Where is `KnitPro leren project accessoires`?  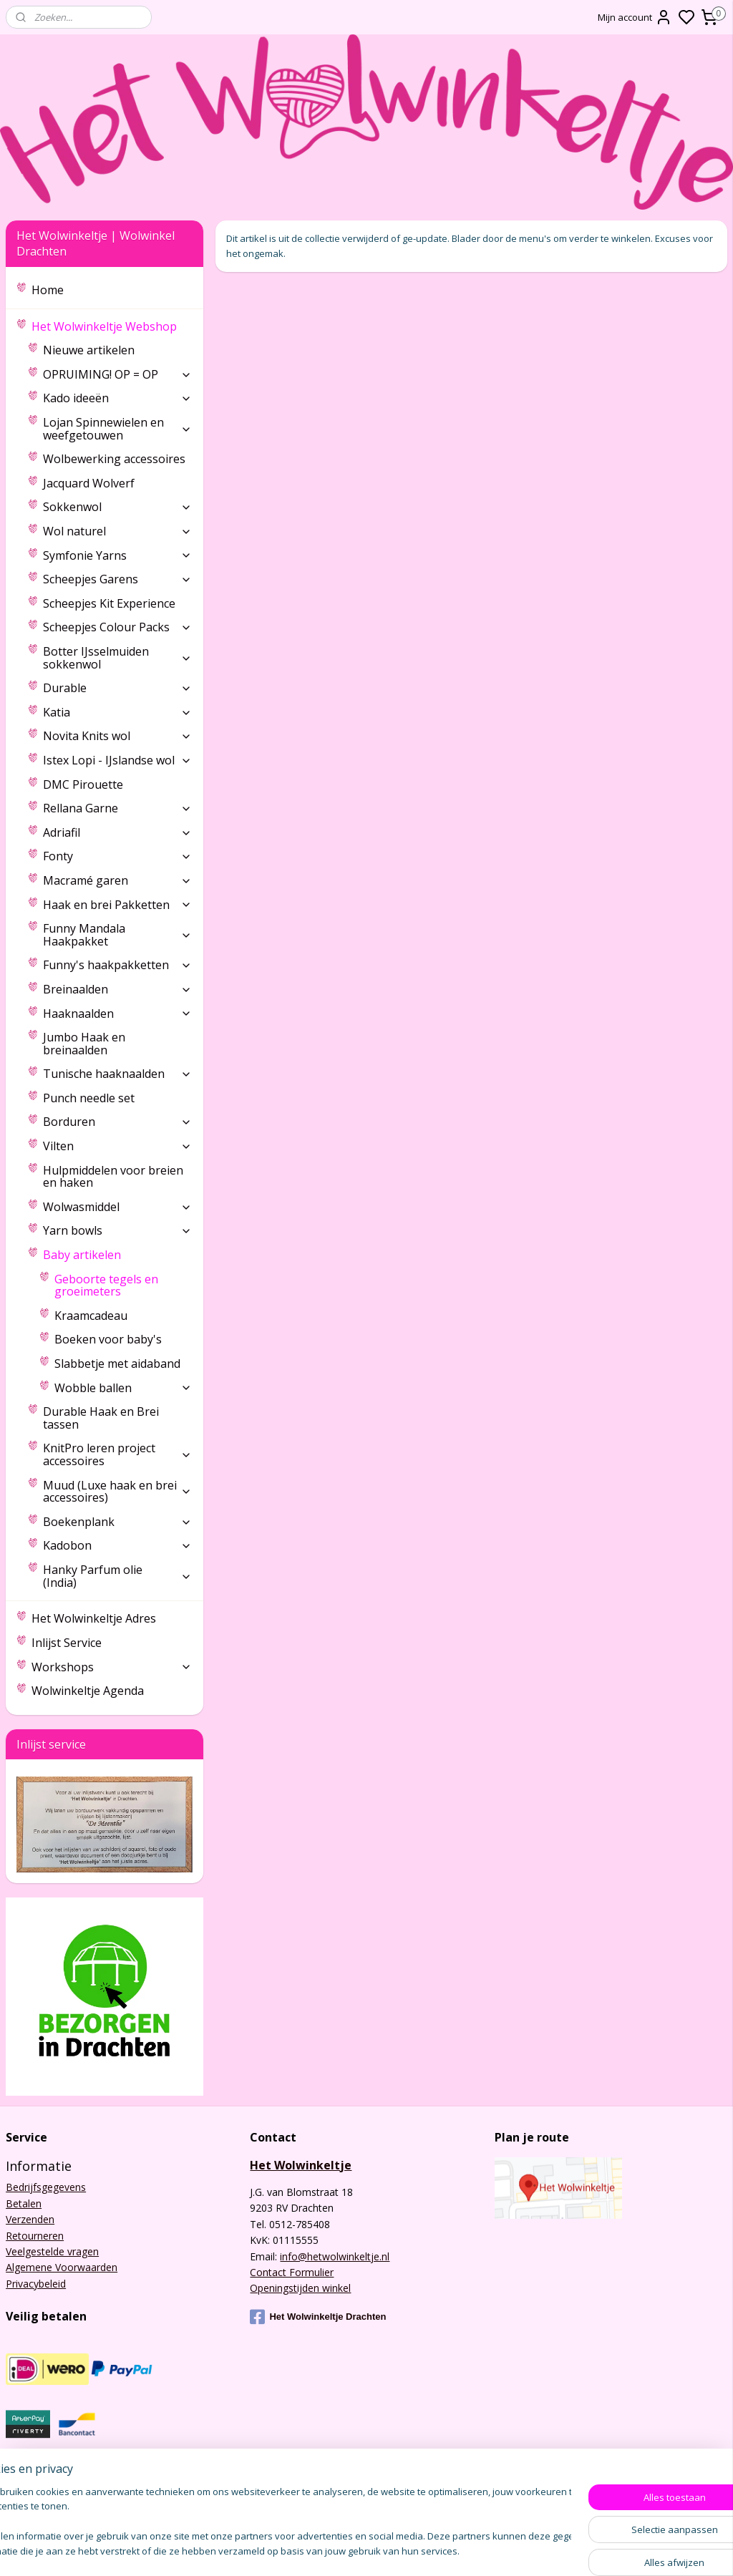 KnitPro leren project accessoires is located at coordinates (117, 1454).